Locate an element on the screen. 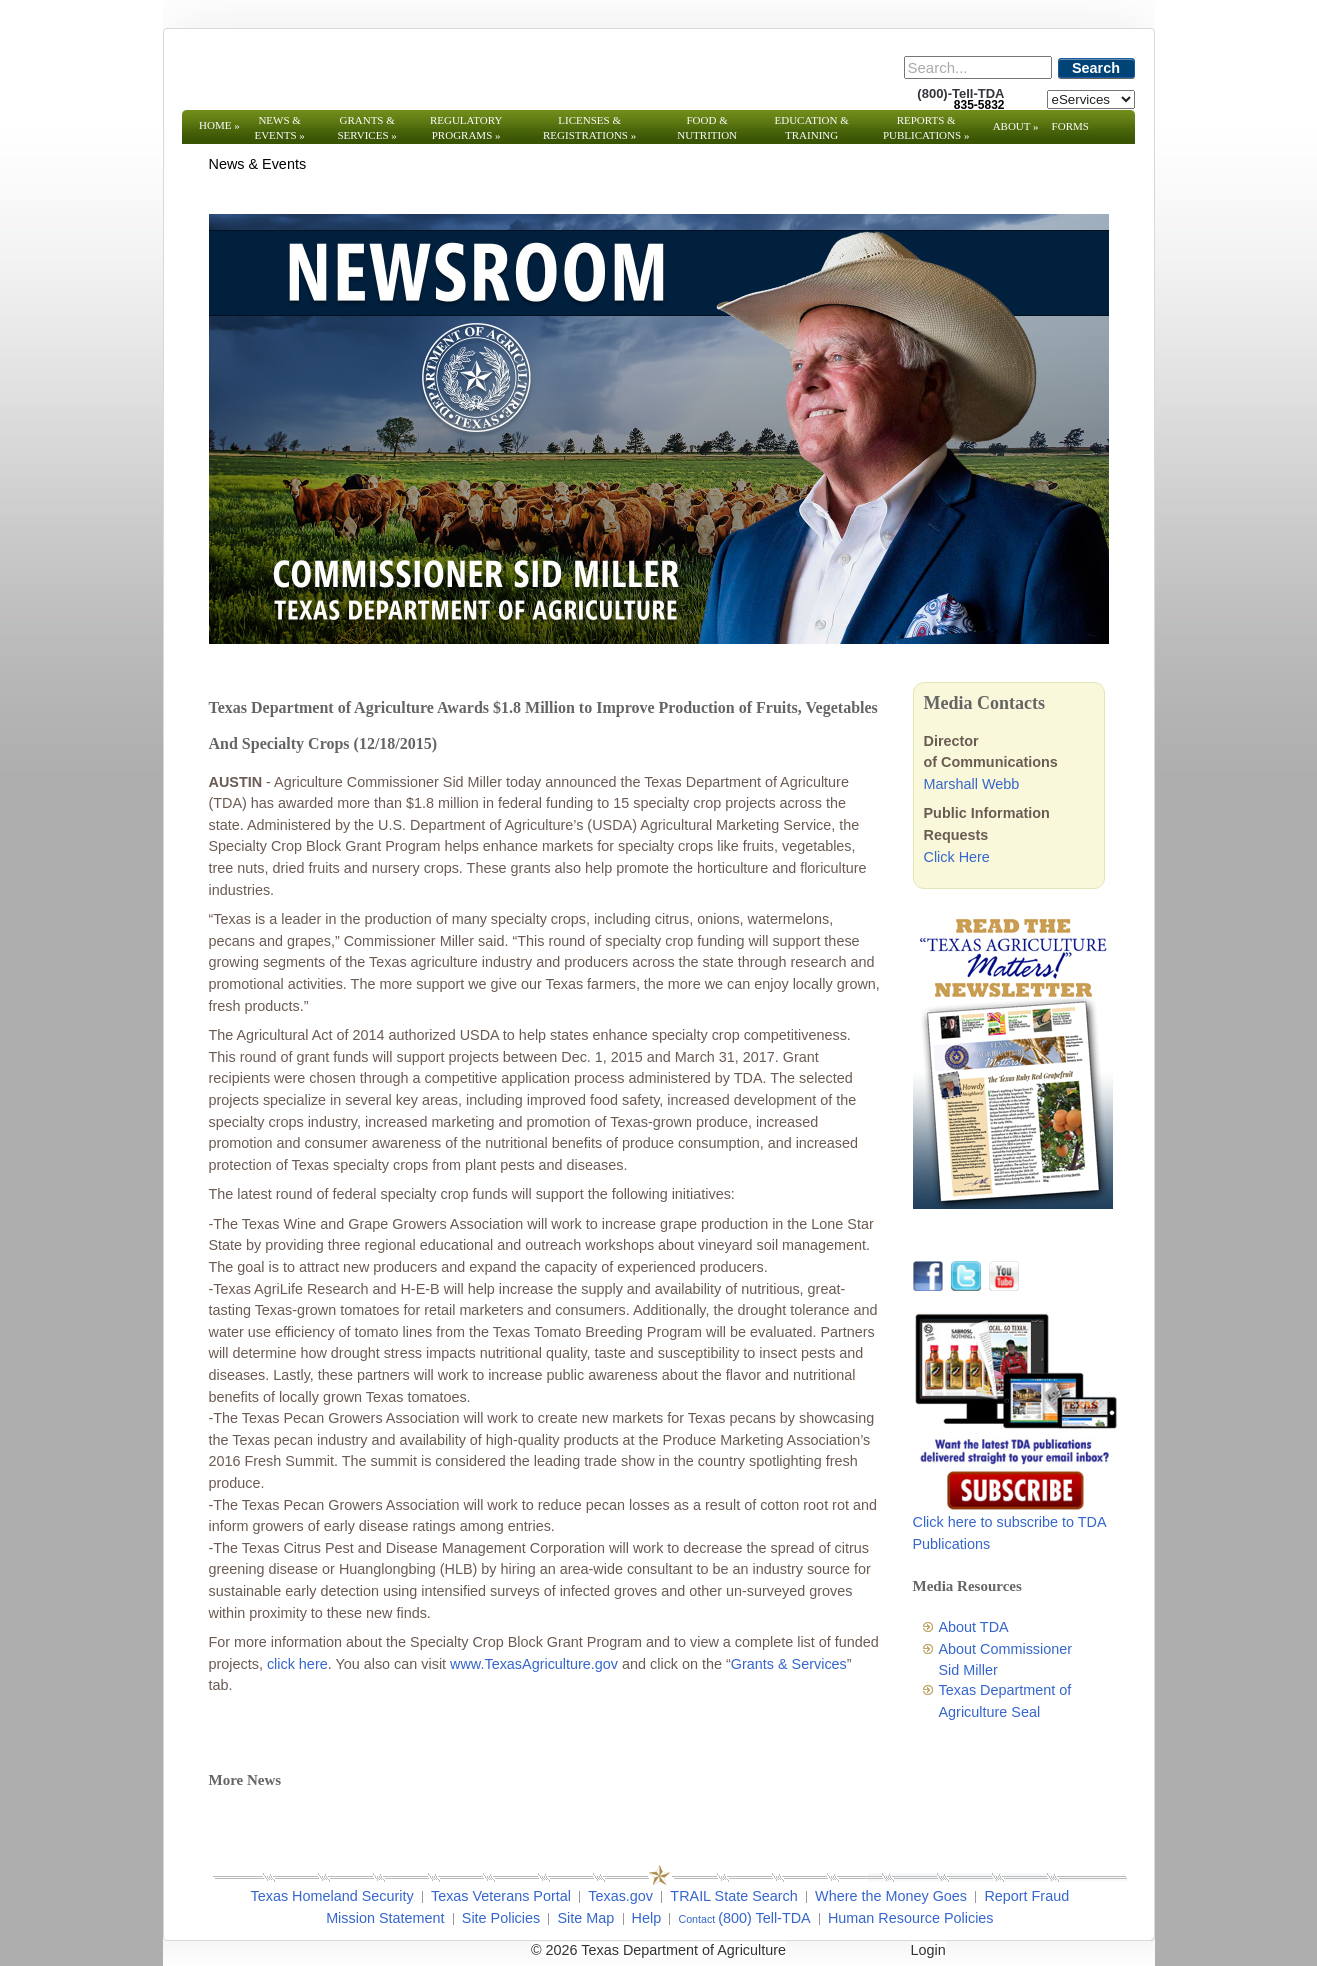 The width and height of the screenshot is (1317, 1966). News & Events is located at coordinates (279, 127).